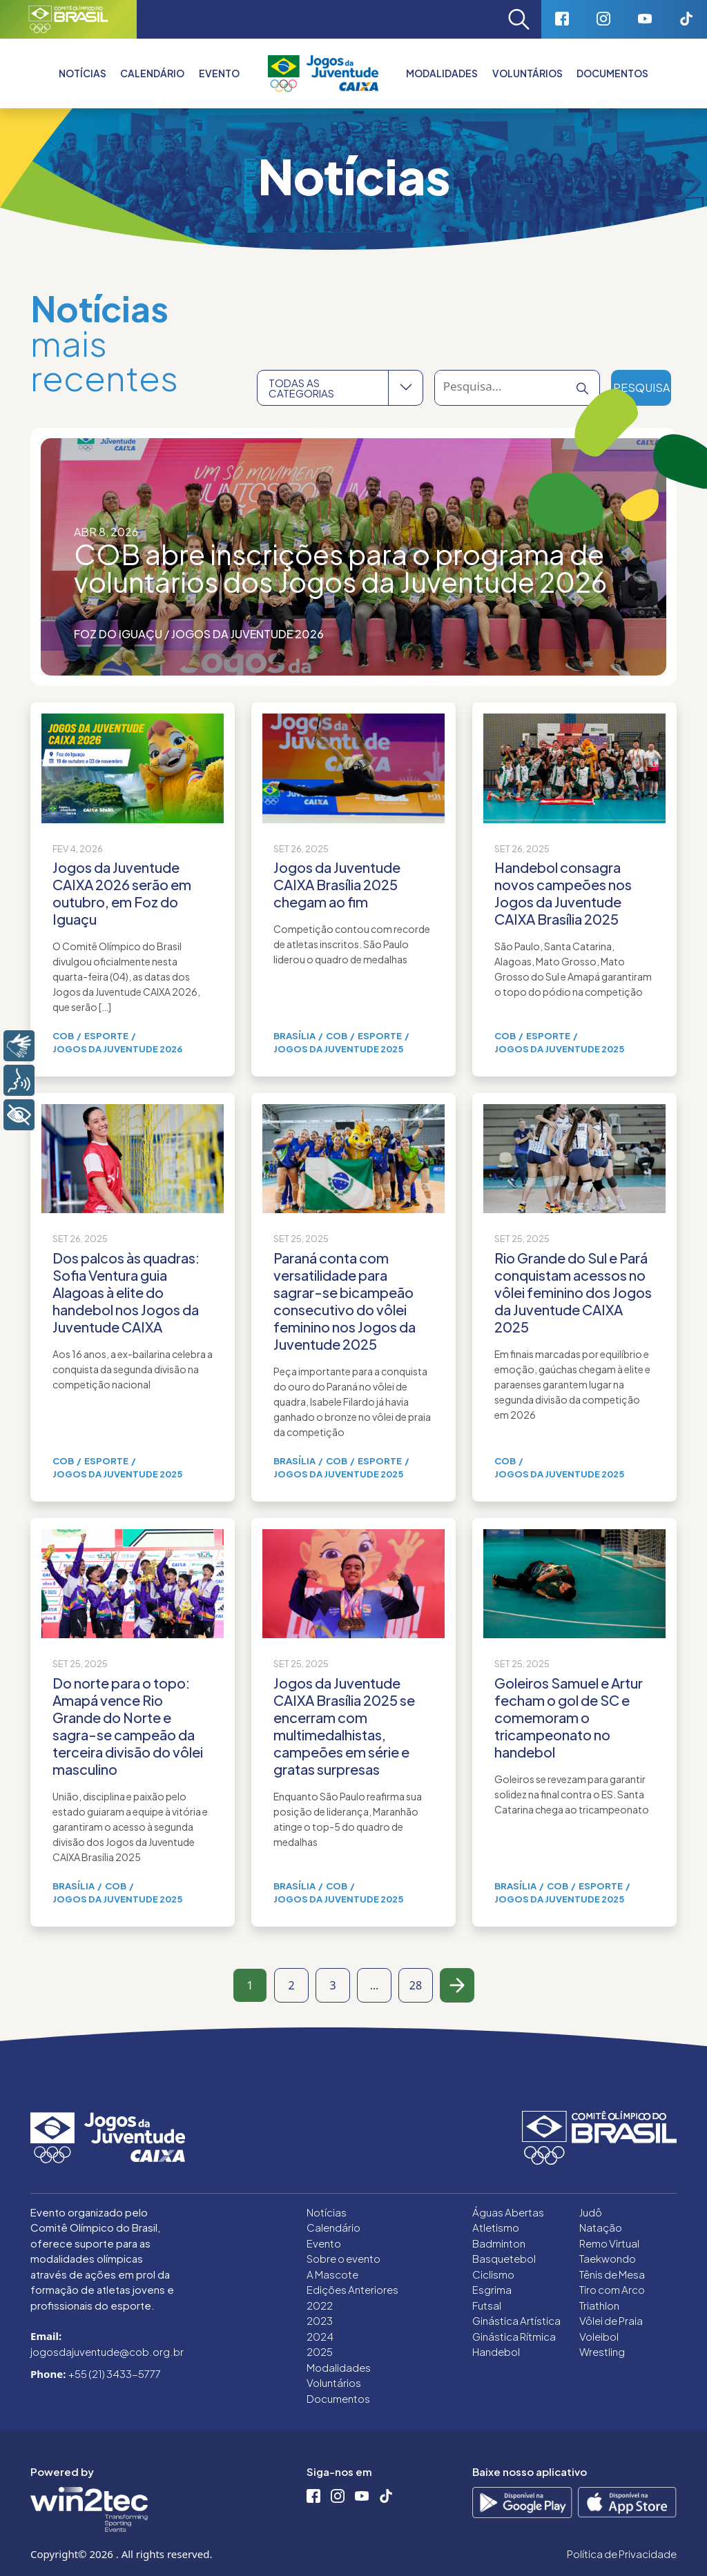 This screenshot has width=707, height=2576. Describe the element at coordinates (607, 2258) in the screenshot. I see `Taekwondo` at that location.